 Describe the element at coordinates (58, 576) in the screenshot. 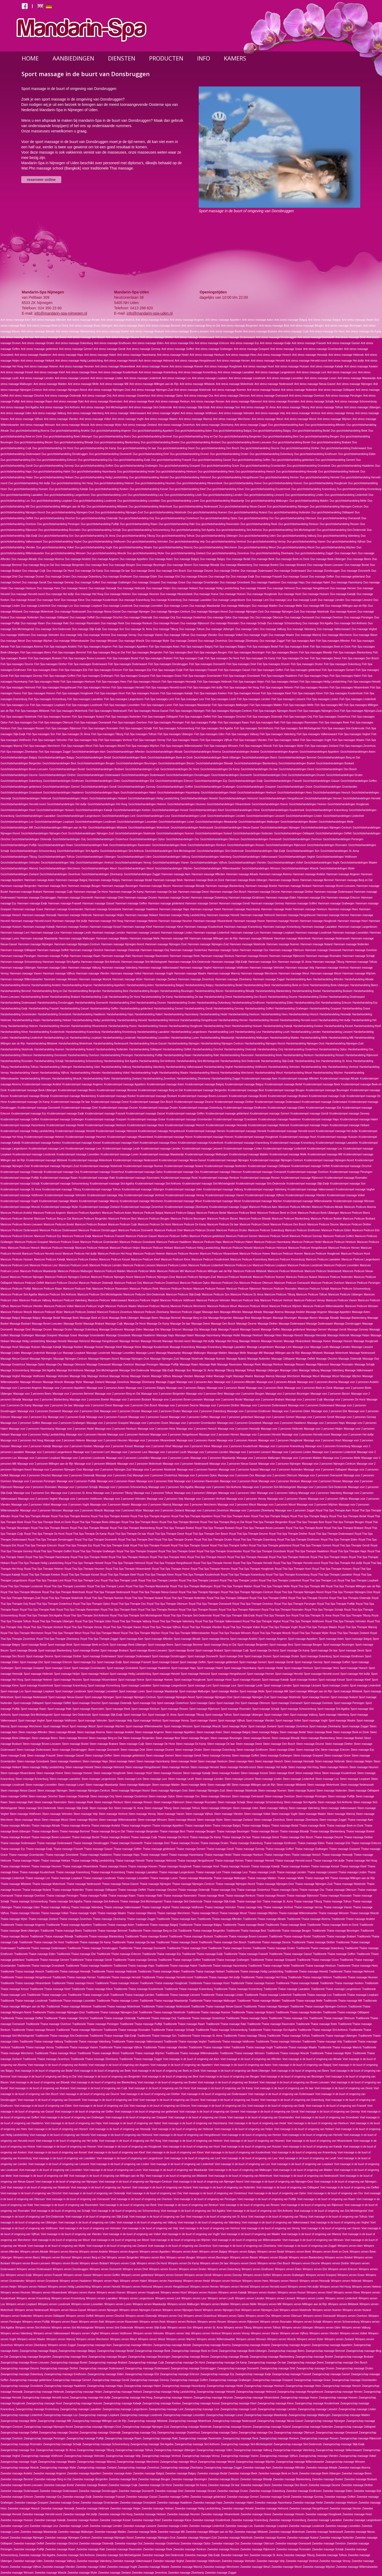

I see `Duo massage Druten` at that location.